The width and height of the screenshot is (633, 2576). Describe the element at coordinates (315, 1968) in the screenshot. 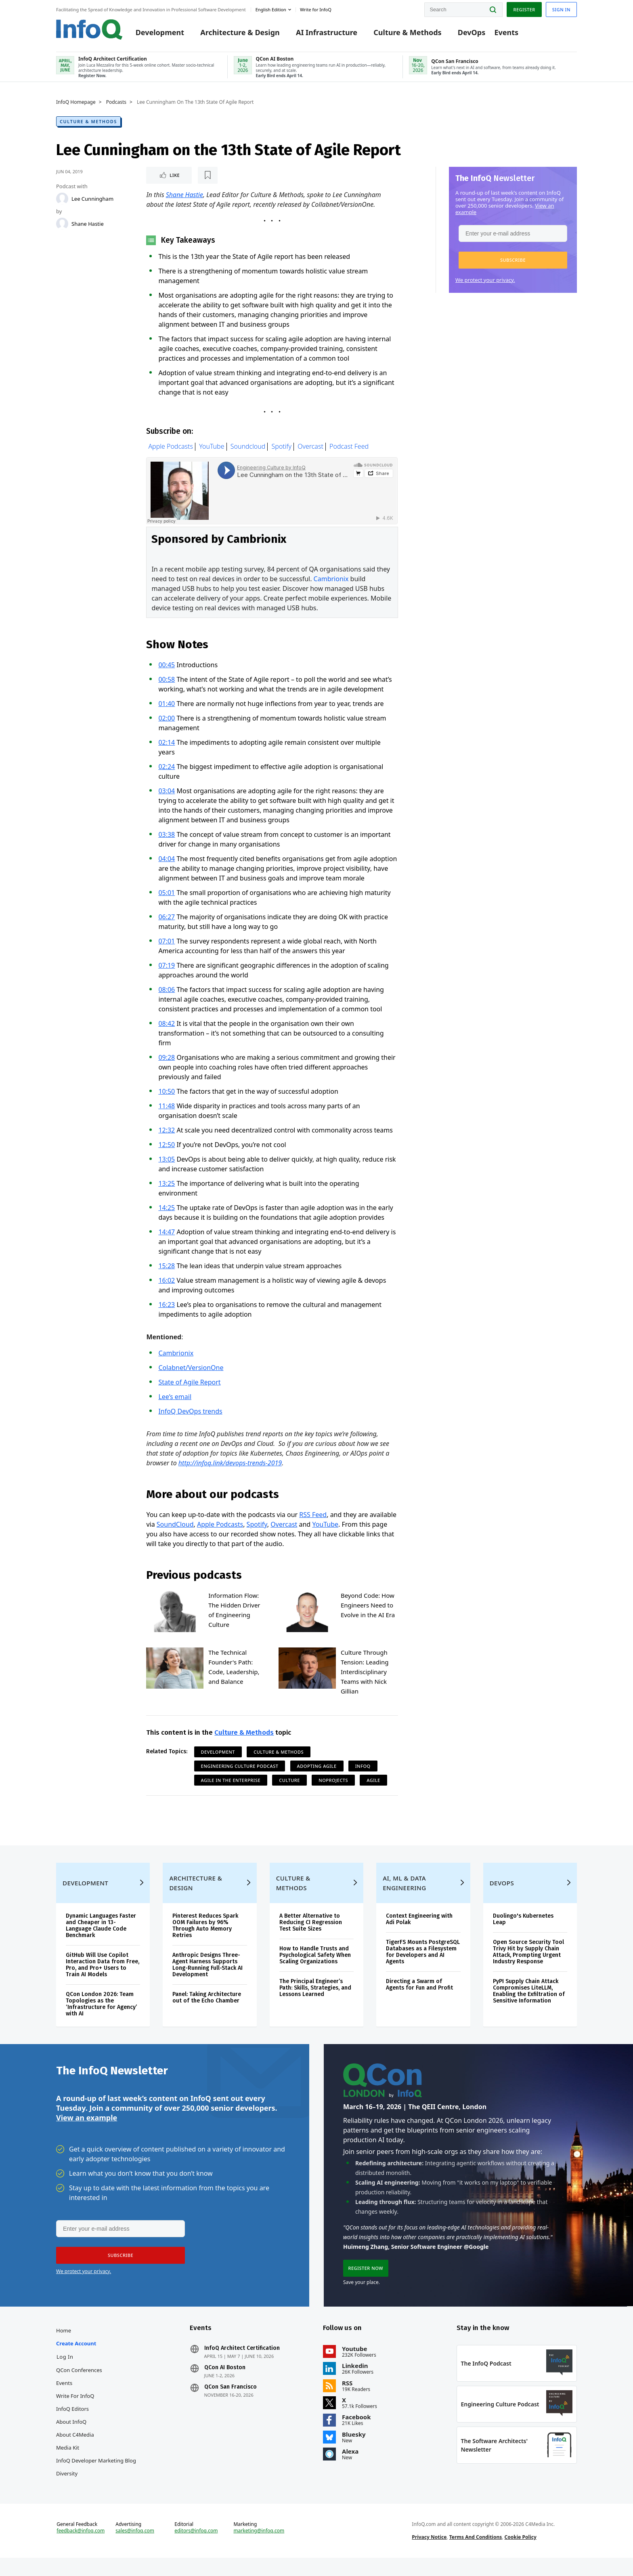

I see `How to Handle Trusts and Psychological Safety When Scaling Organizations` at that location.